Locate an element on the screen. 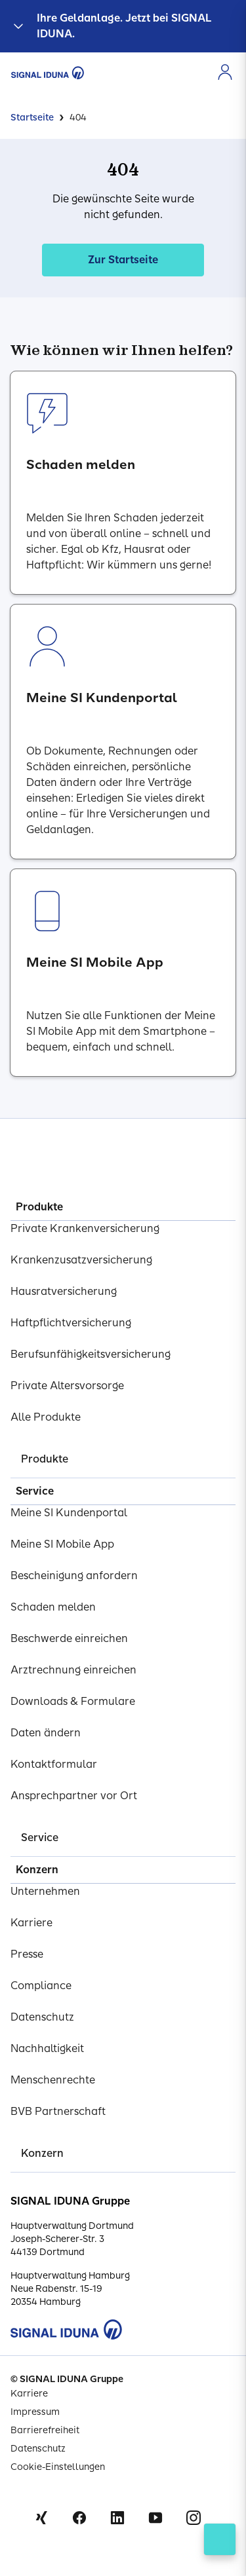  Private Krankenversicherung is located at coordinates (84, 1228).